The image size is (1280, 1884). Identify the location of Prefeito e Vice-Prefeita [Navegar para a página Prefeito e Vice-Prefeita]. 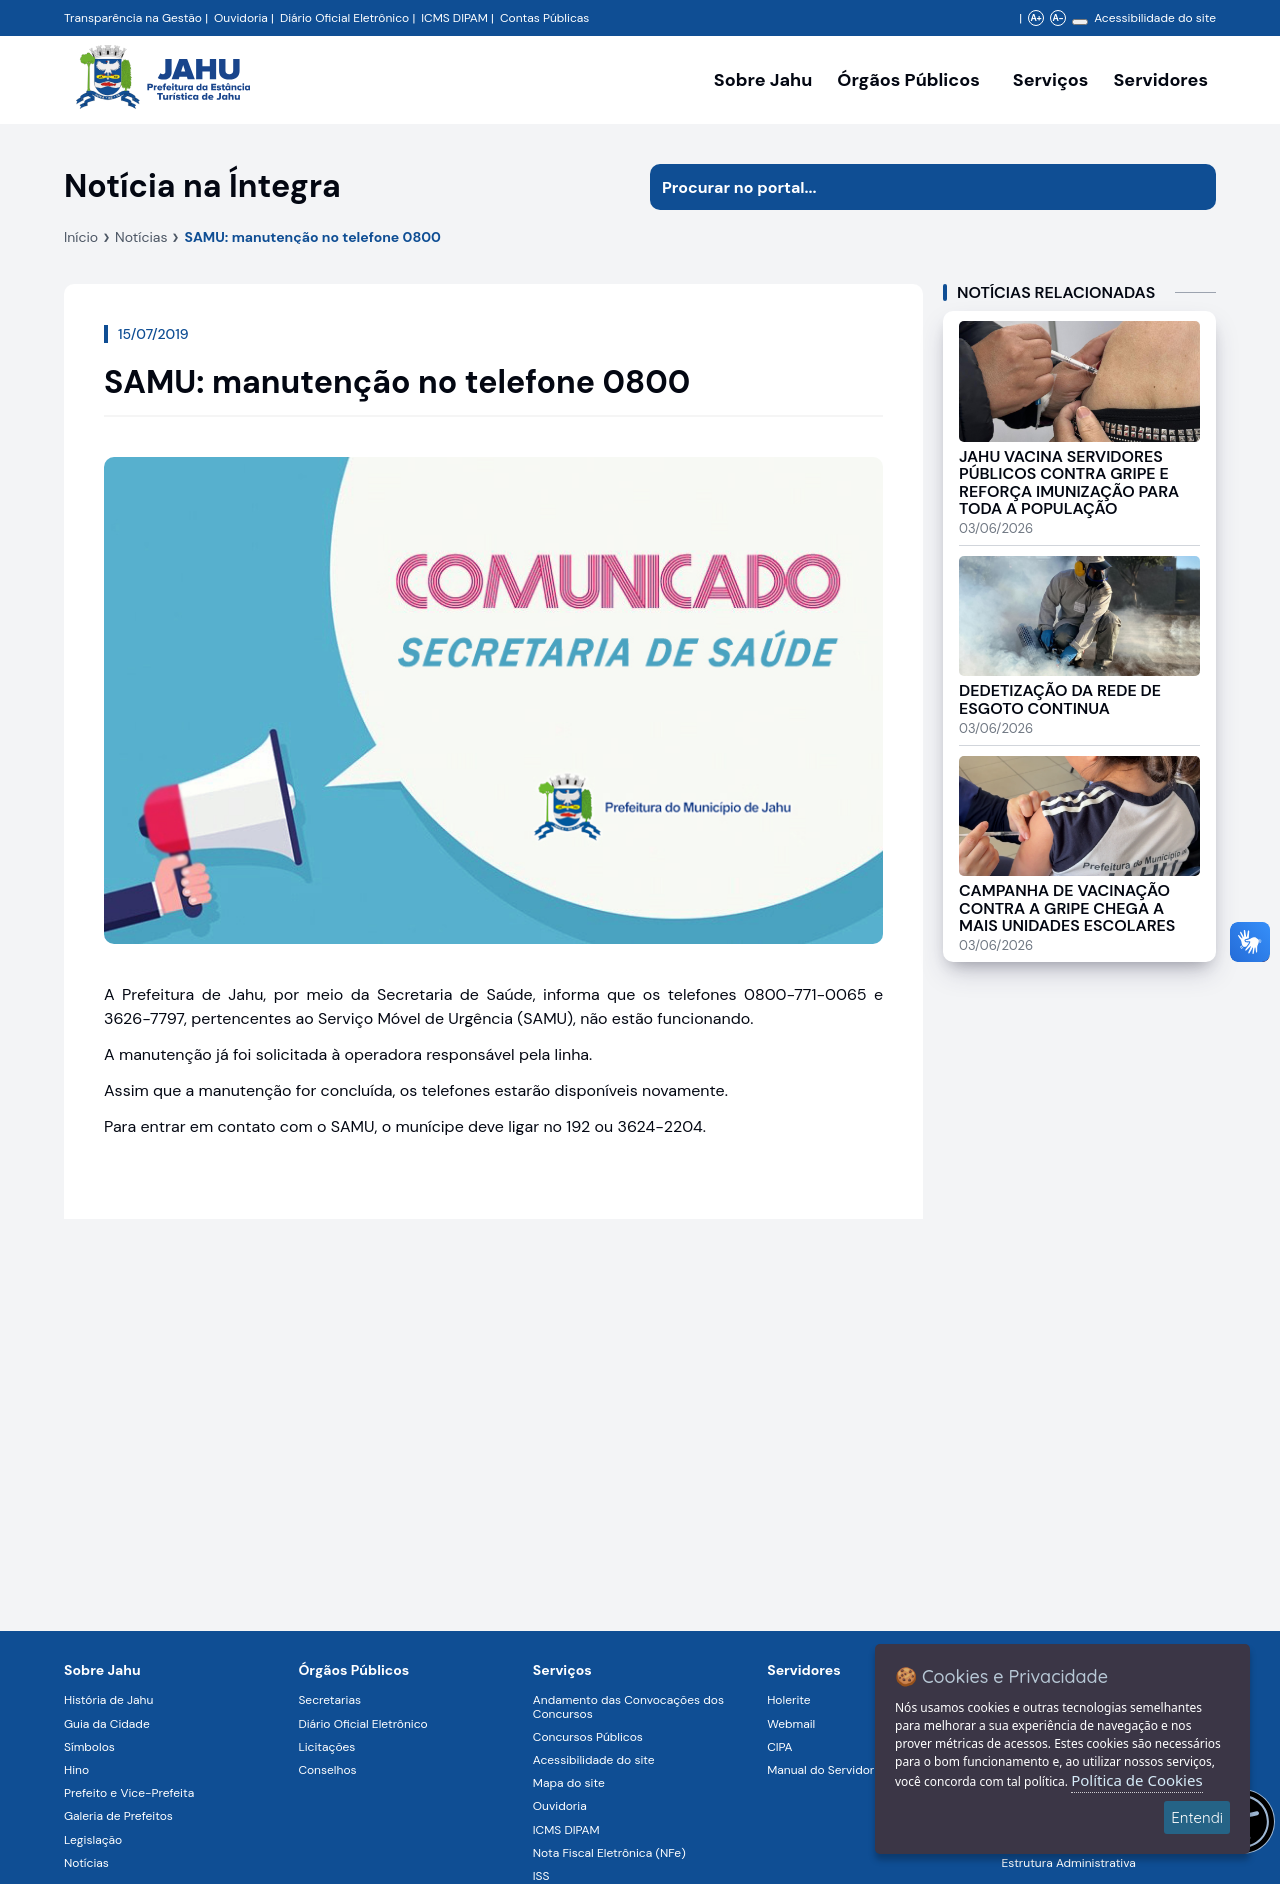
(129, 1793).